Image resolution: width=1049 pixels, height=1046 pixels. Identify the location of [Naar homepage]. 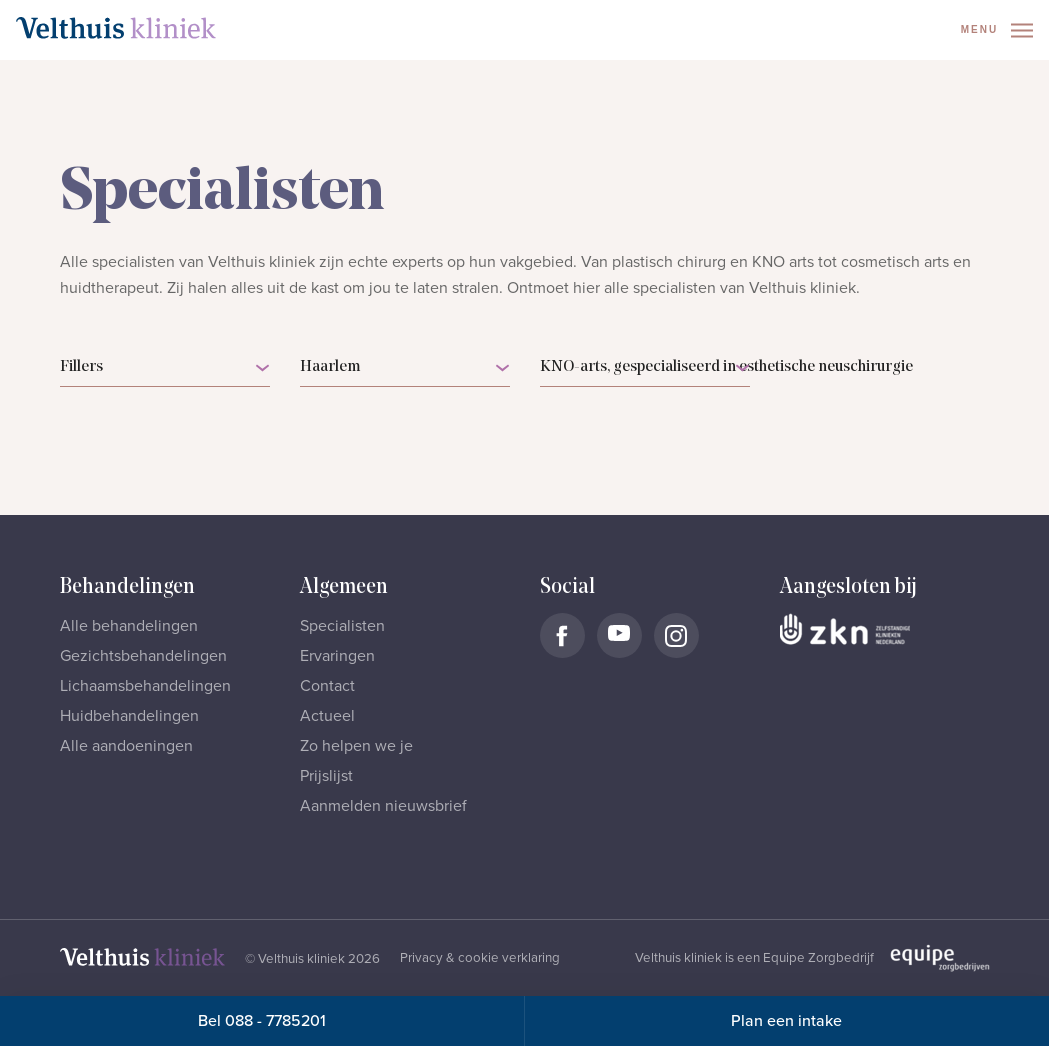
(116, 28).